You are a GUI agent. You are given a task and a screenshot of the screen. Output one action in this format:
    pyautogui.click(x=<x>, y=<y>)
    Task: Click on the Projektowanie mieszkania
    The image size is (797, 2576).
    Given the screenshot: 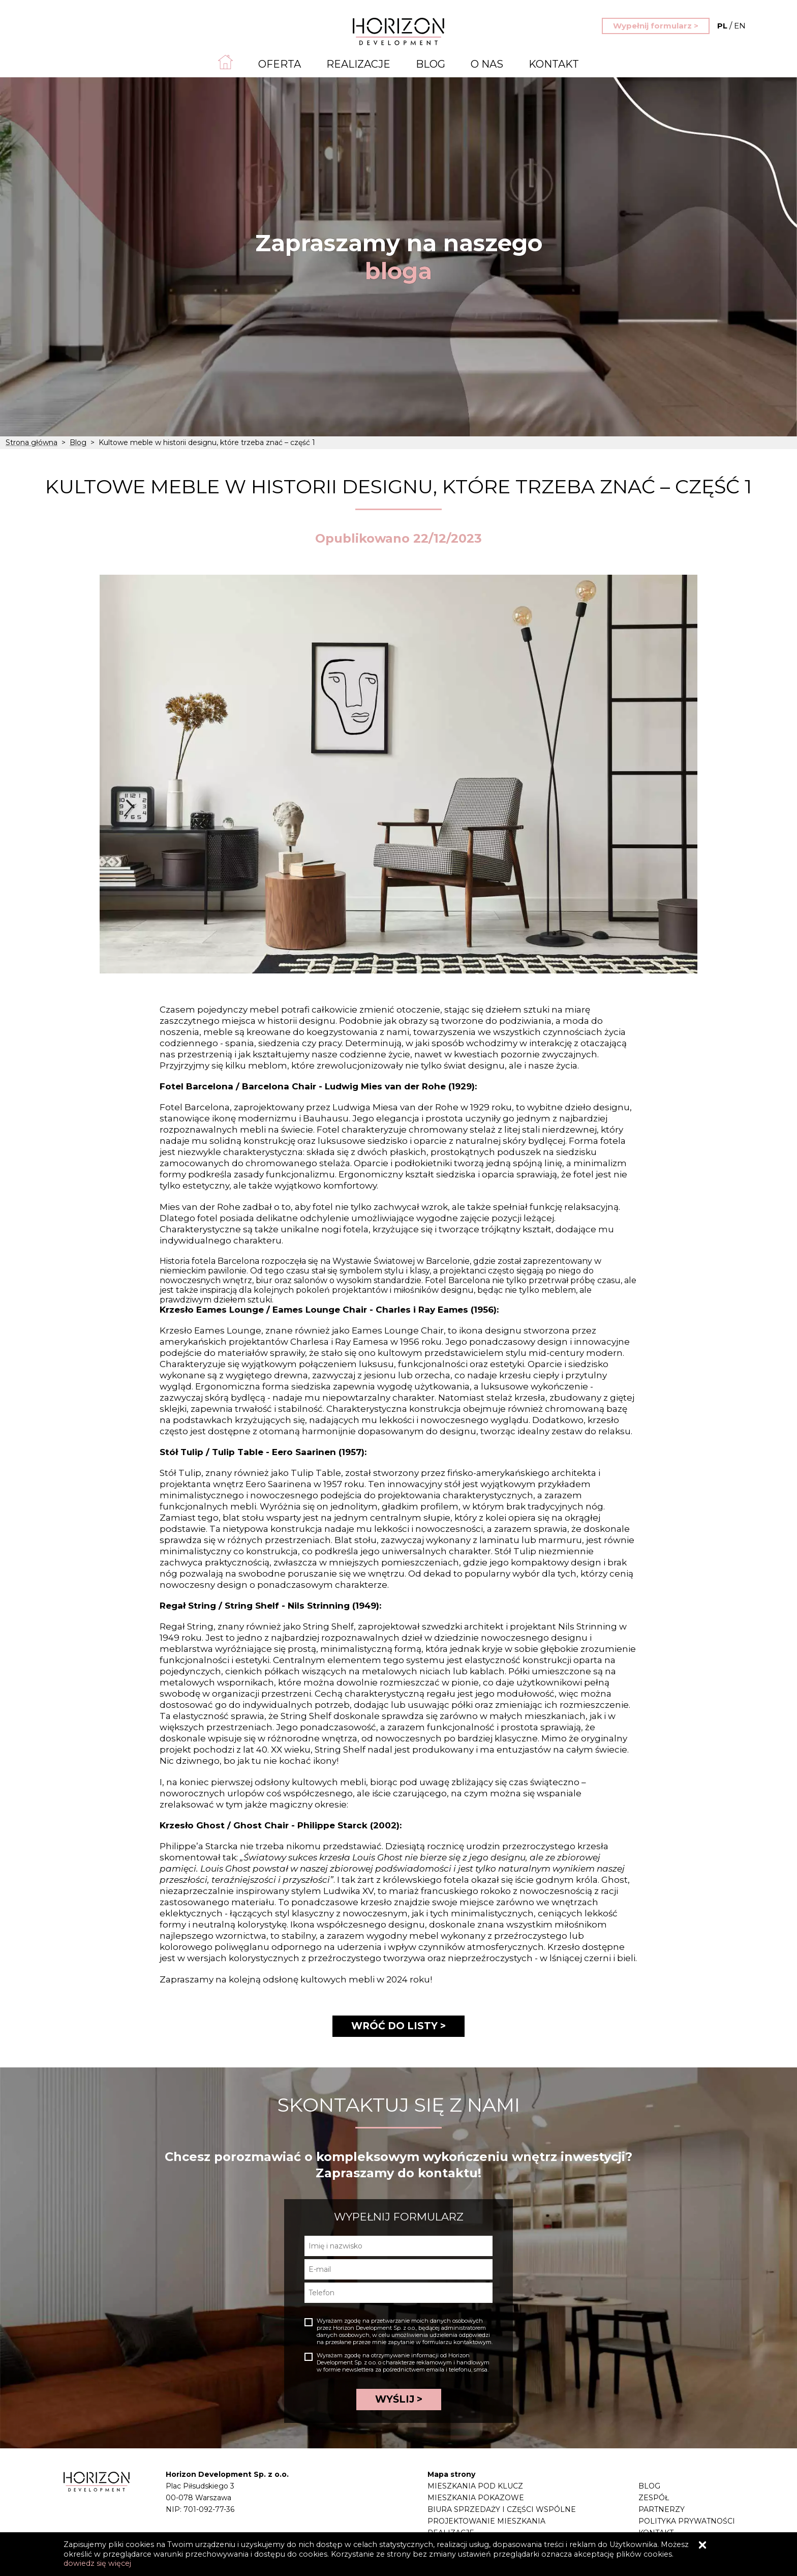 What is the action you would take?
    pyautogui.click(x=486, y=2521)
    